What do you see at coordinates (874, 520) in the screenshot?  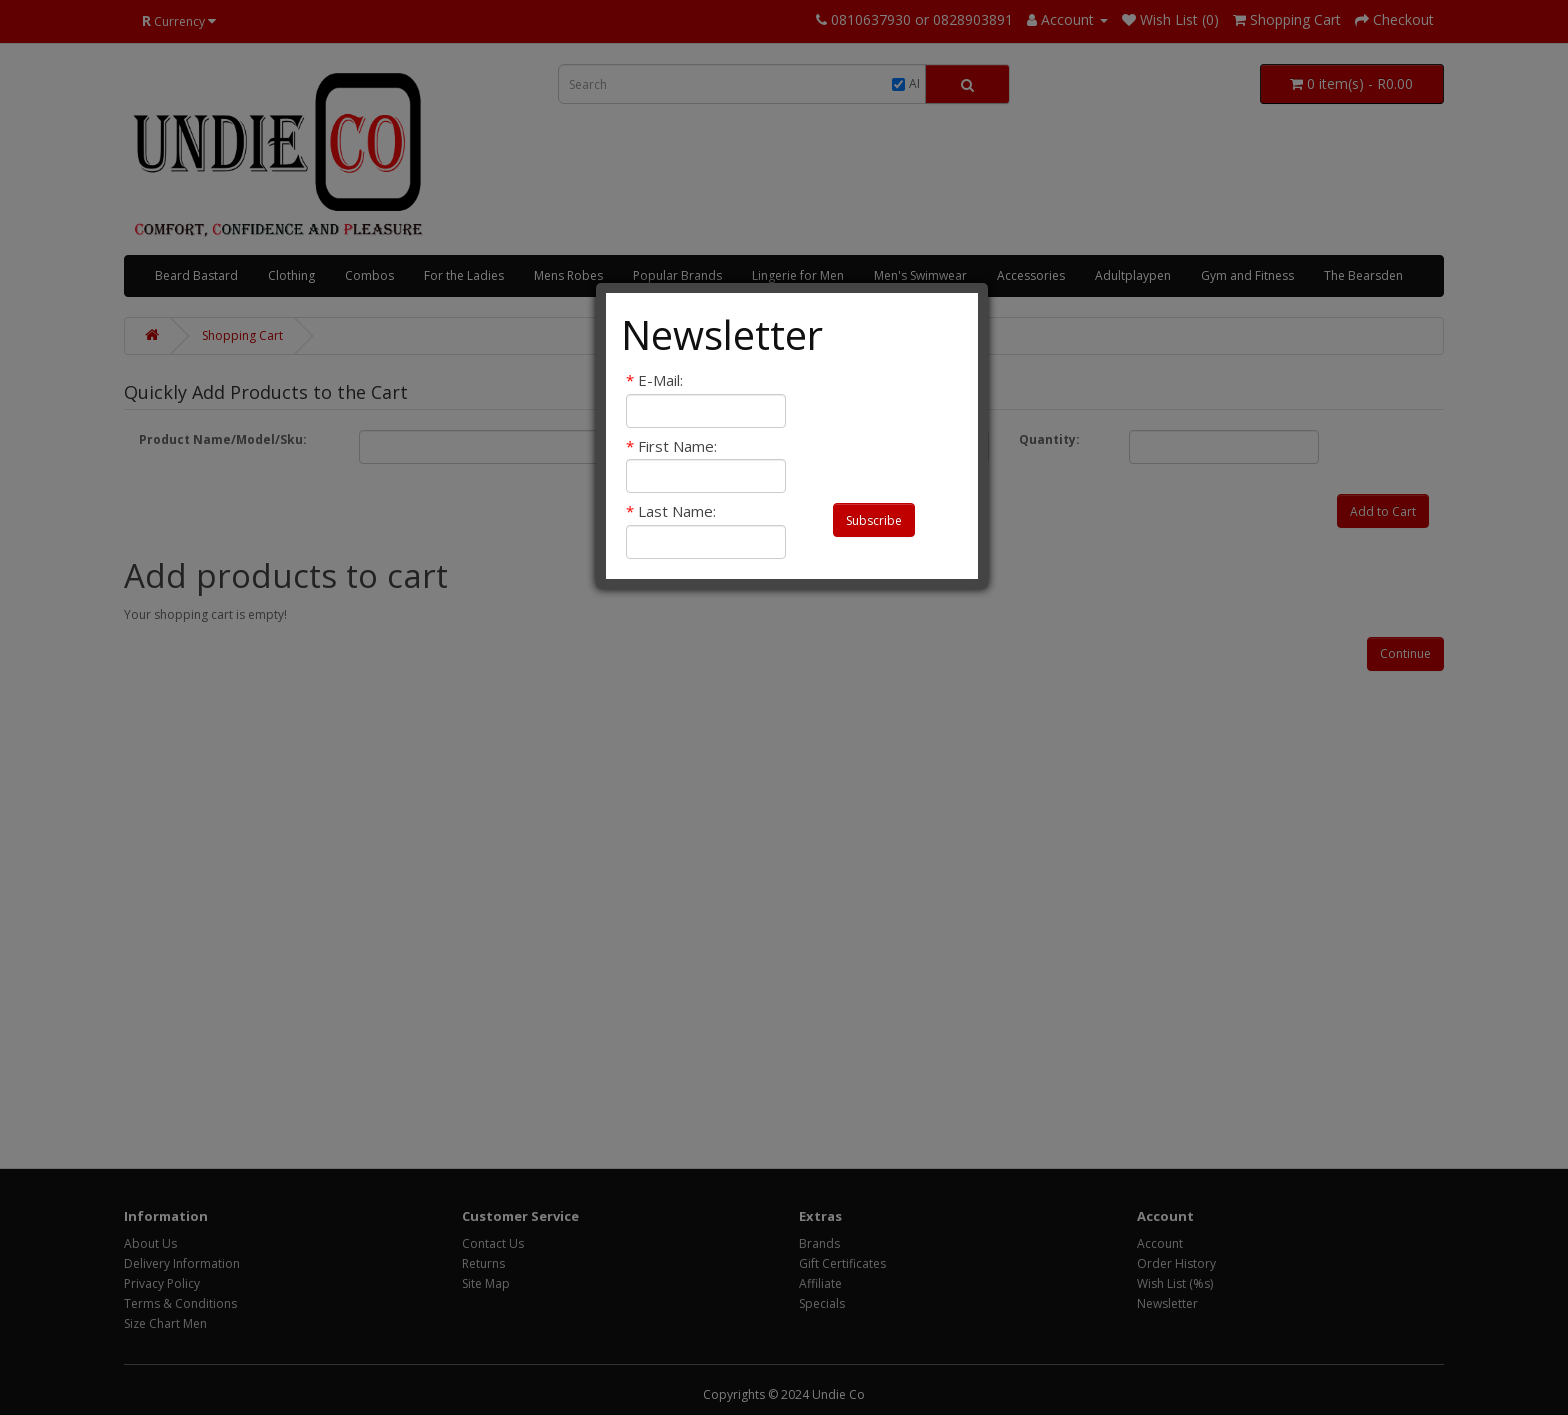 I see `Subscribe` at bounding box center [874, 520].